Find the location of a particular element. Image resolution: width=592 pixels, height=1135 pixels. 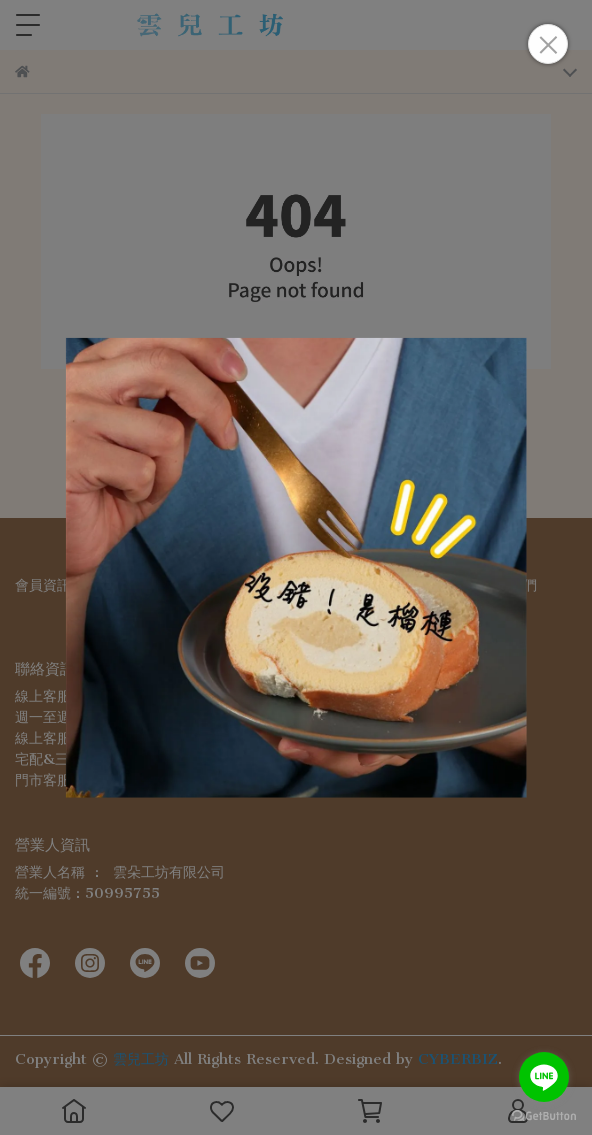

[Go to line] is located at coordinates (544, 1077).